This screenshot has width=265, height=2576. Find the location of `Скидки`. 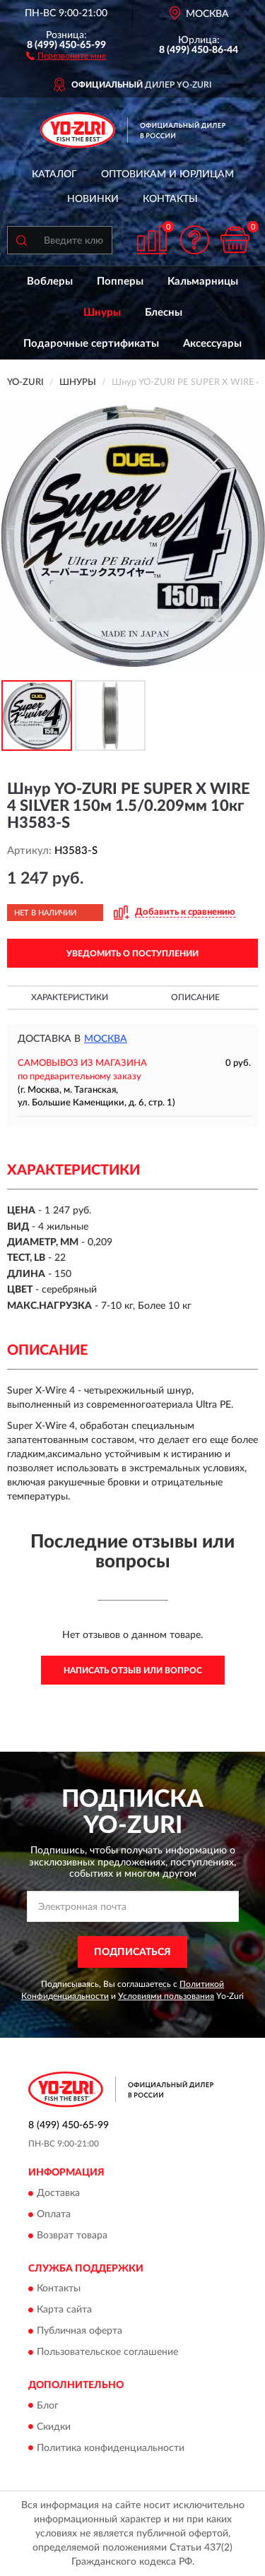

Скидки is located at coordinates (54, 2427).